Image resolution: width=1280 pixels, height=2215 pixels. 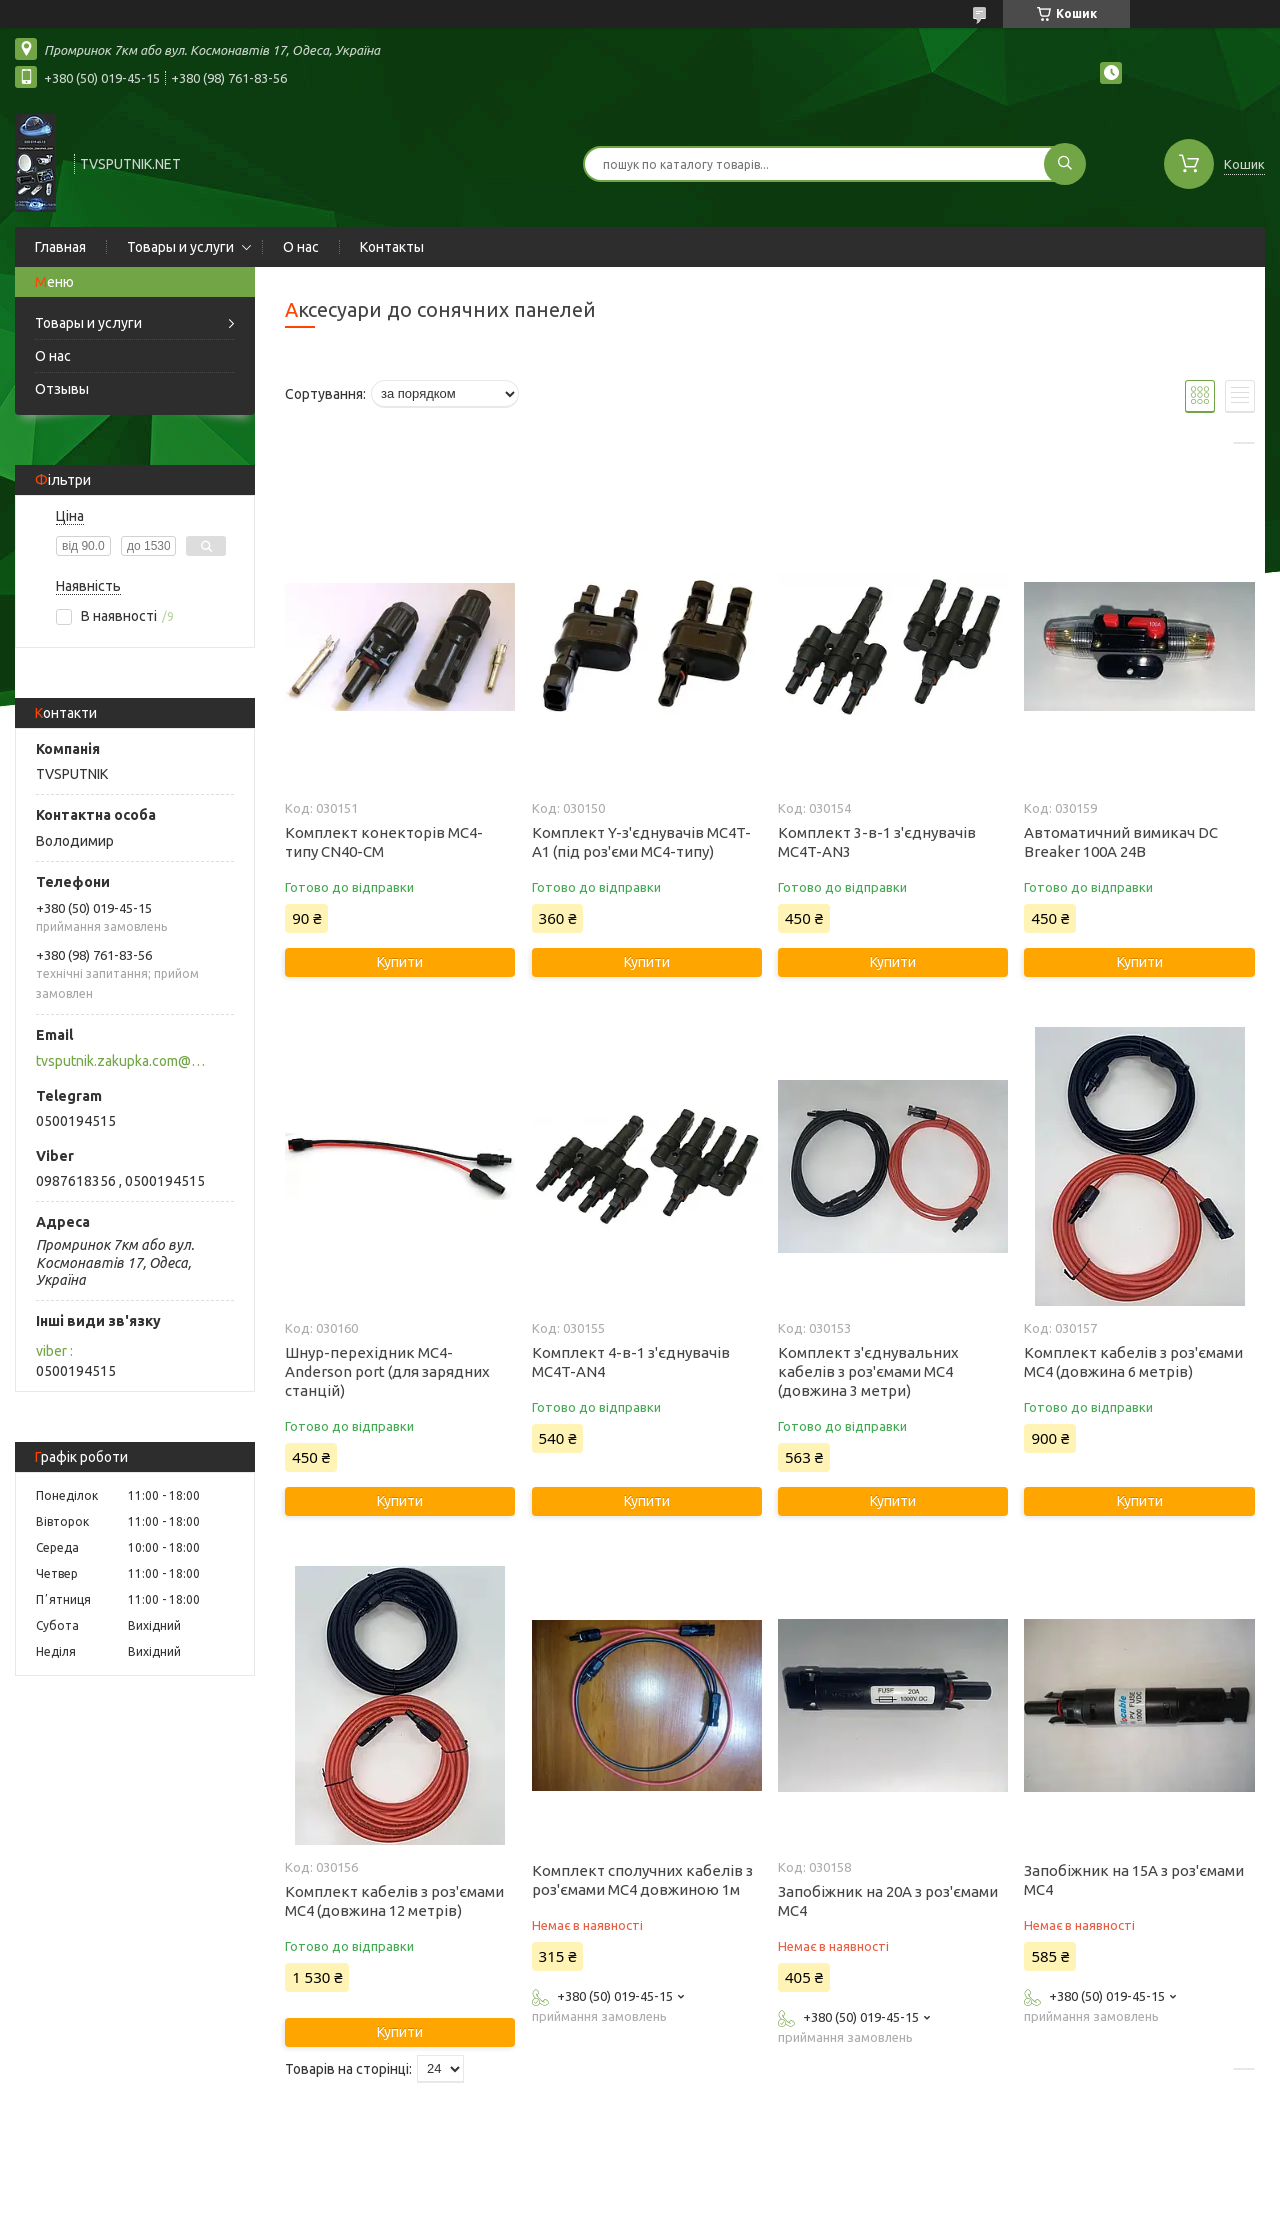 What do you see at coordinates (641, 842) in the screenshot?
I see `Комплект Y-з'єднувачів MC4T-A1 (під роз'єми MC4-типу)` at bounding box center [641, 842].